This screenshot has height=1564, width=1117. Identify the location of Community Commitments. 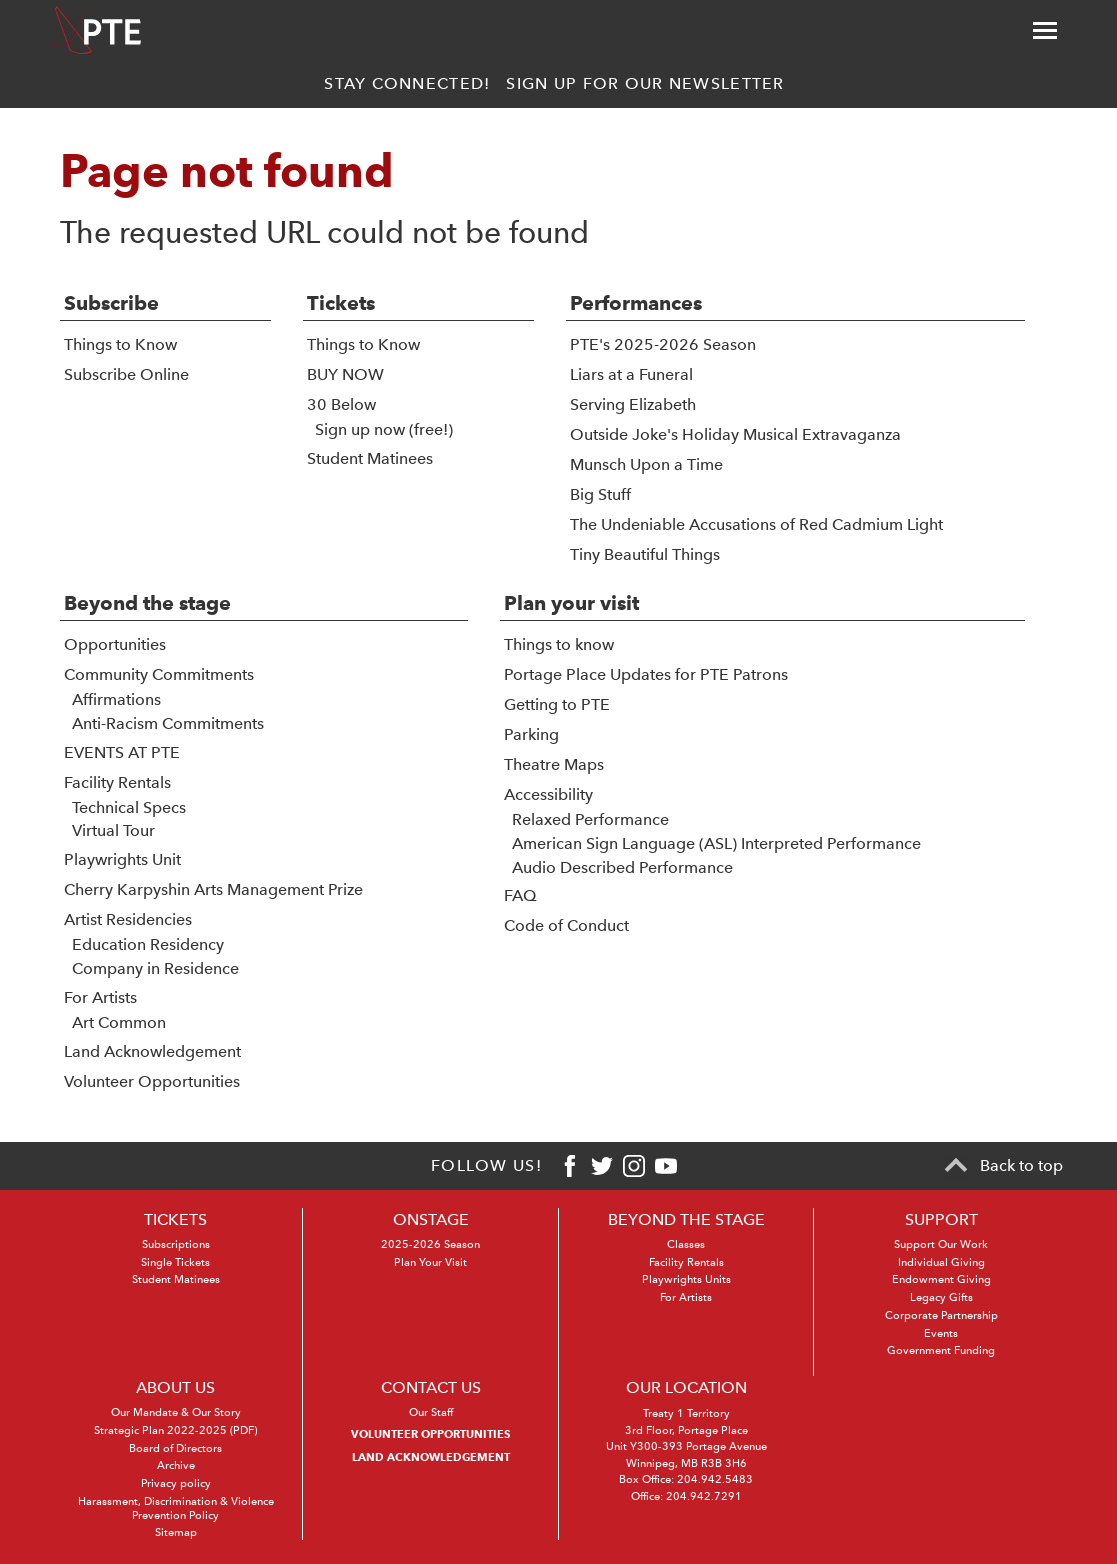
(159, 674).